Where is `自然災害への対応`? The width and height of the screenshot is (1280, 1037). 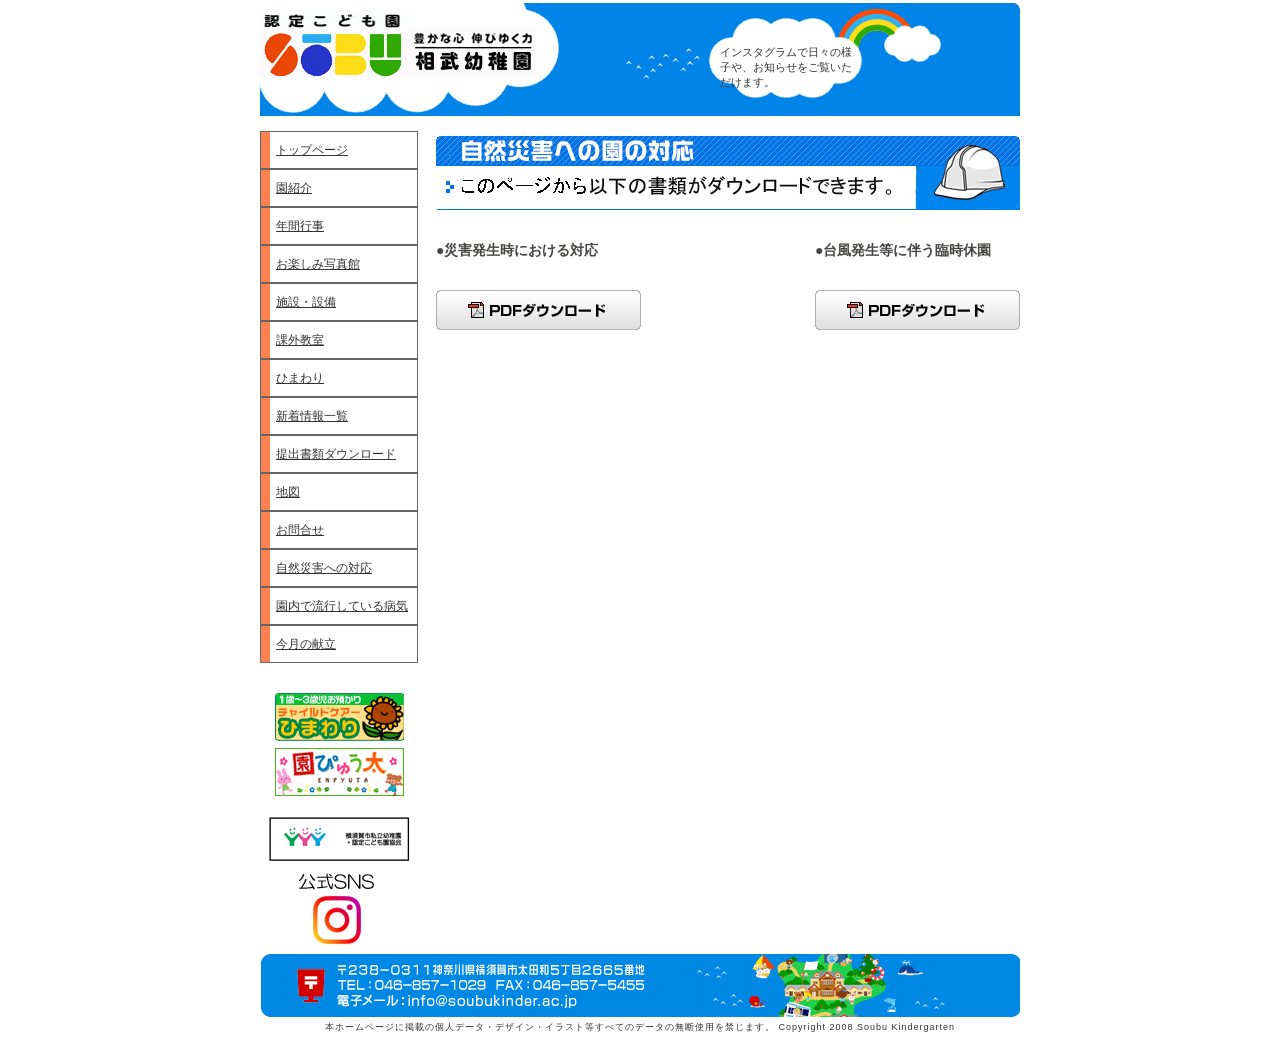
自然災害への対応 is located at coordinates (324, 568).